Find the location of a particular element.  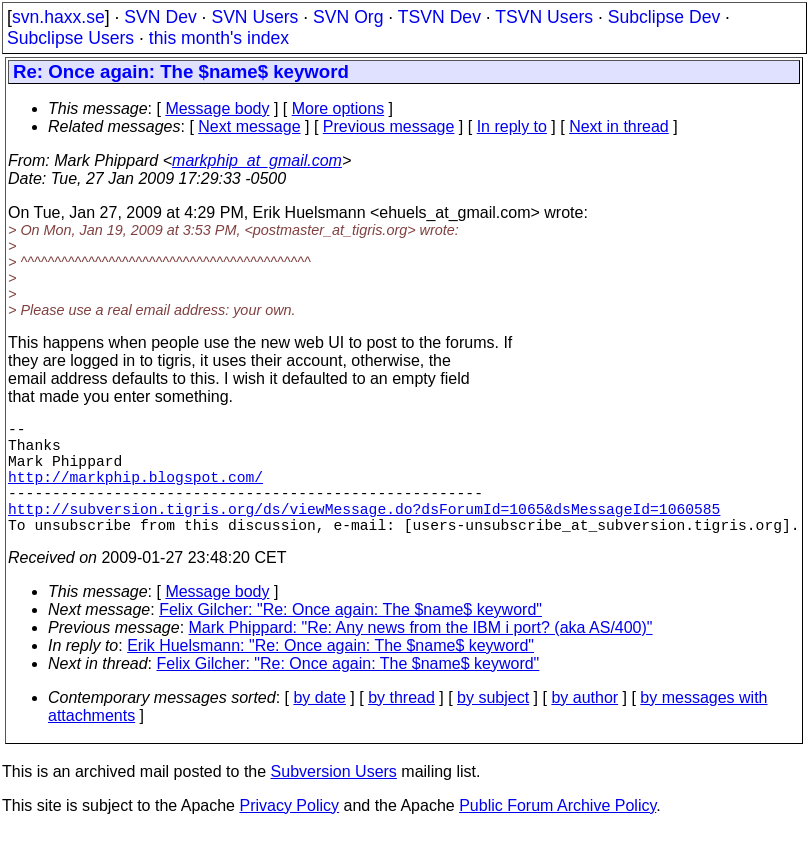

Public Forum Archive Policy is located at coordinates (557, 833).